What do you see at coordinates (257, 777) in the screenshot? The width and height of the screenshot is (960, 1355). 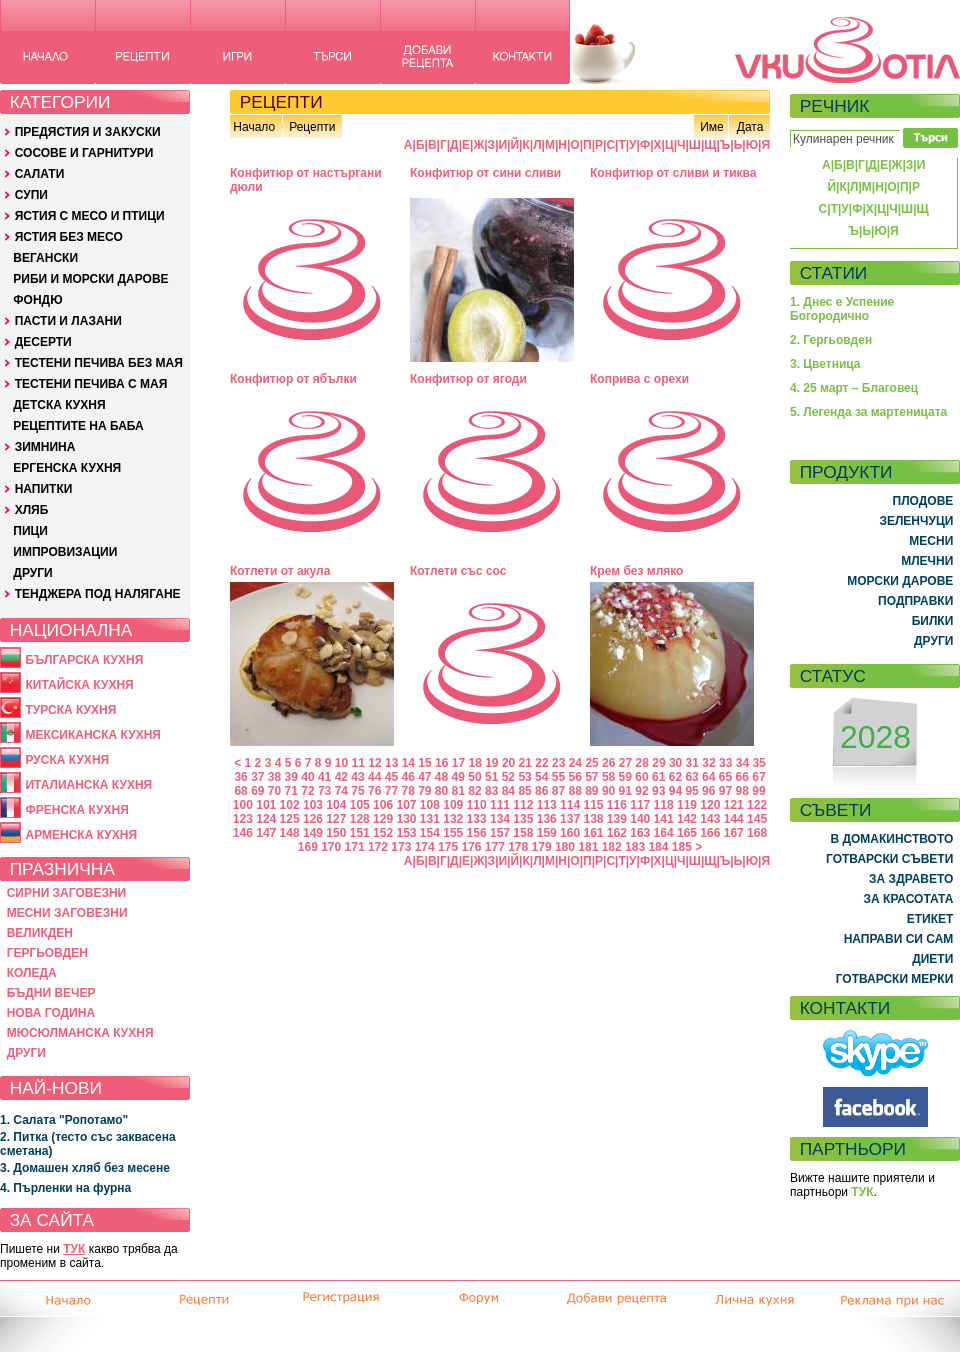 I see `37` at bounding box center [257, 777].